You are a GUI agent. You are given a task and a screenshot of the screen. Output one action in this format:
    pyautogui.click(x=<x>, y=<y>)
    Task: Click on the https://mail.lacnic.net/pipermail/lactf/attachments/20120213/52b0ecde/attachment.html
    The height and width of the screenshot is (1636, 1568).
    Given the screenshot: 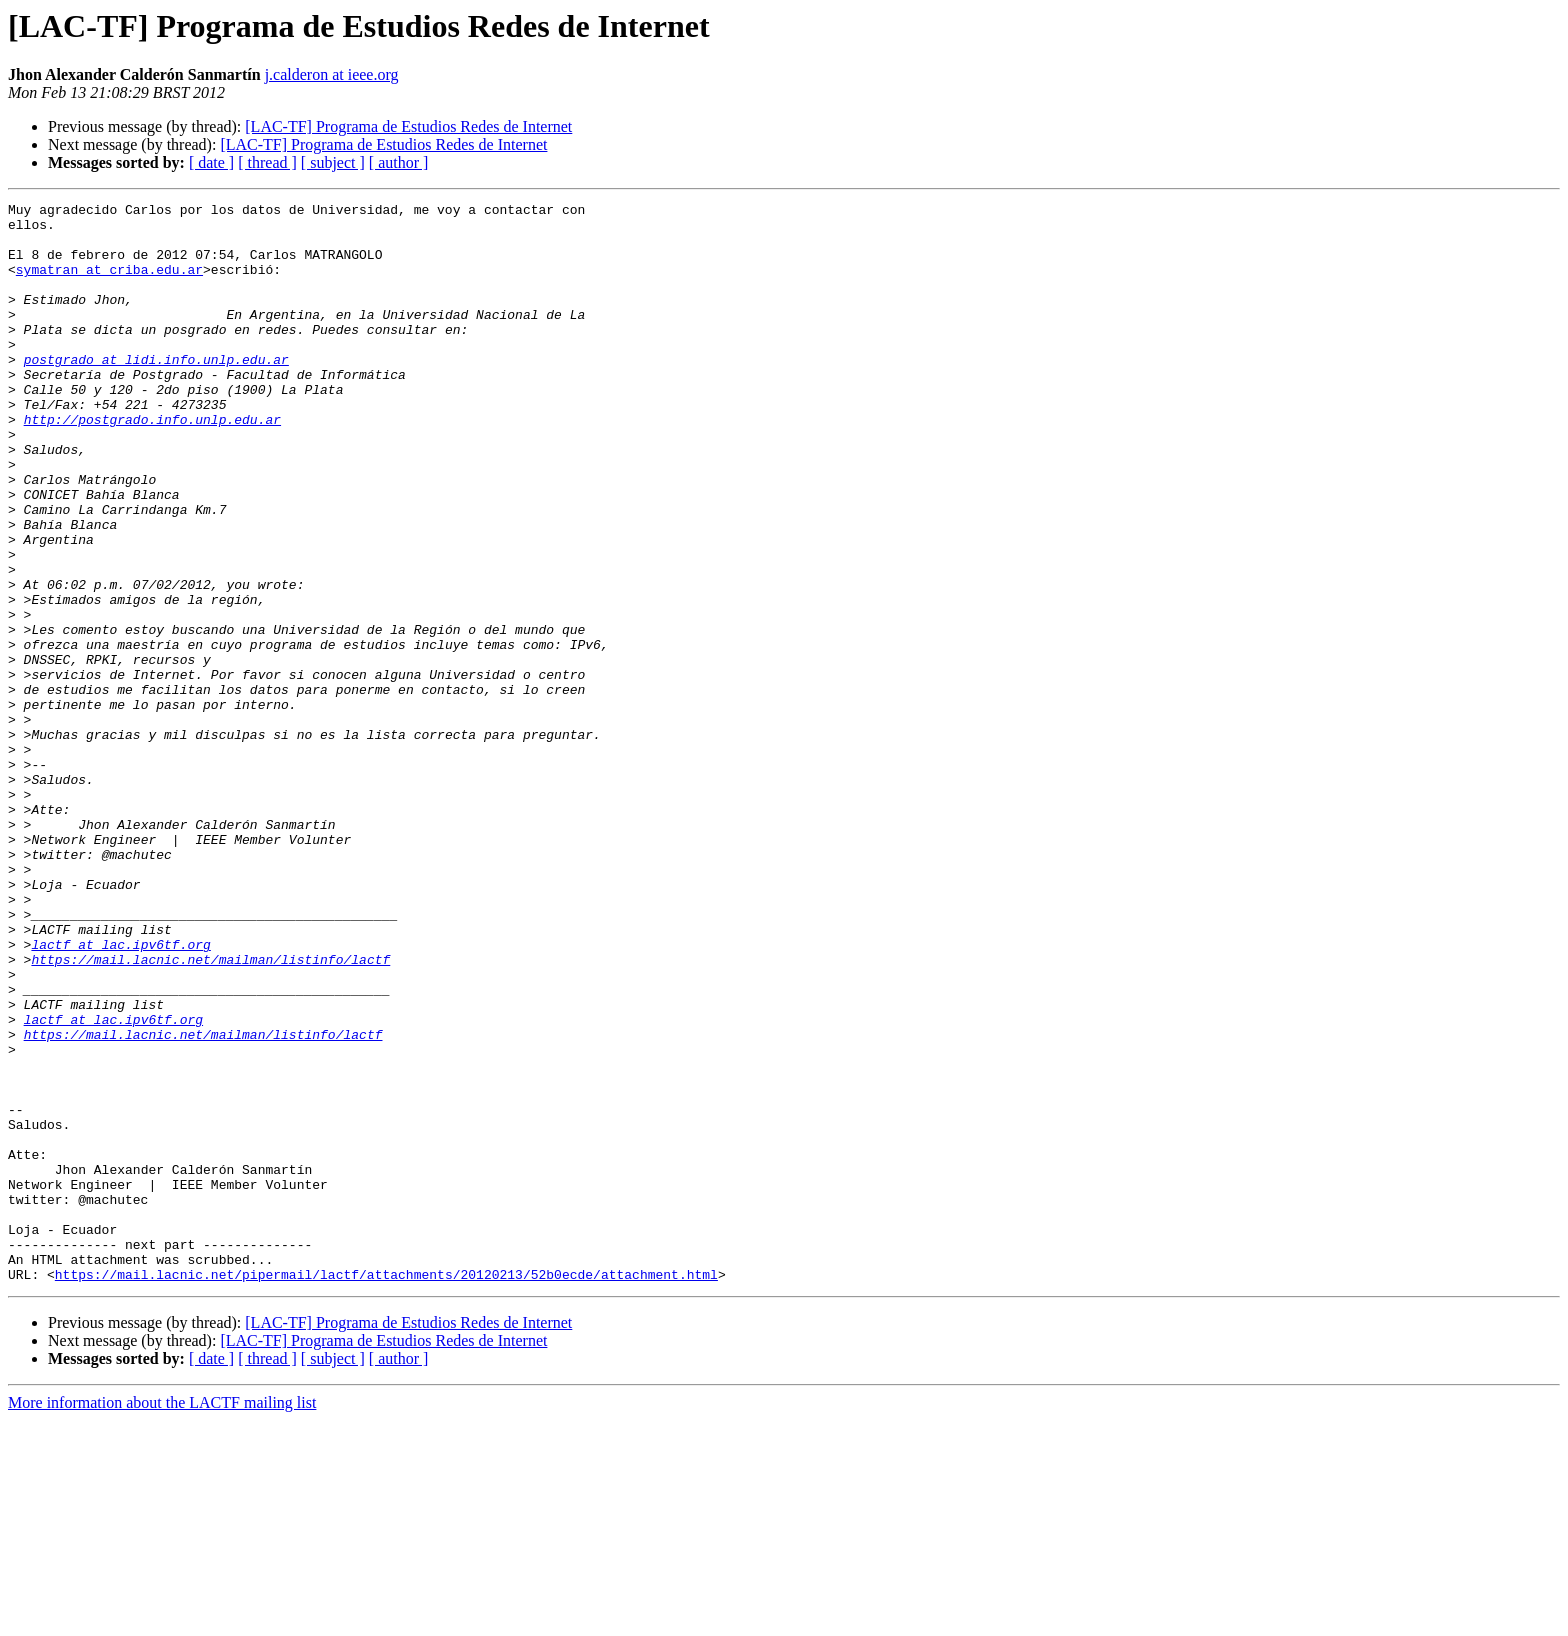 What is the action you would take?
    pyautogui.click(x=386, y=1490)
    